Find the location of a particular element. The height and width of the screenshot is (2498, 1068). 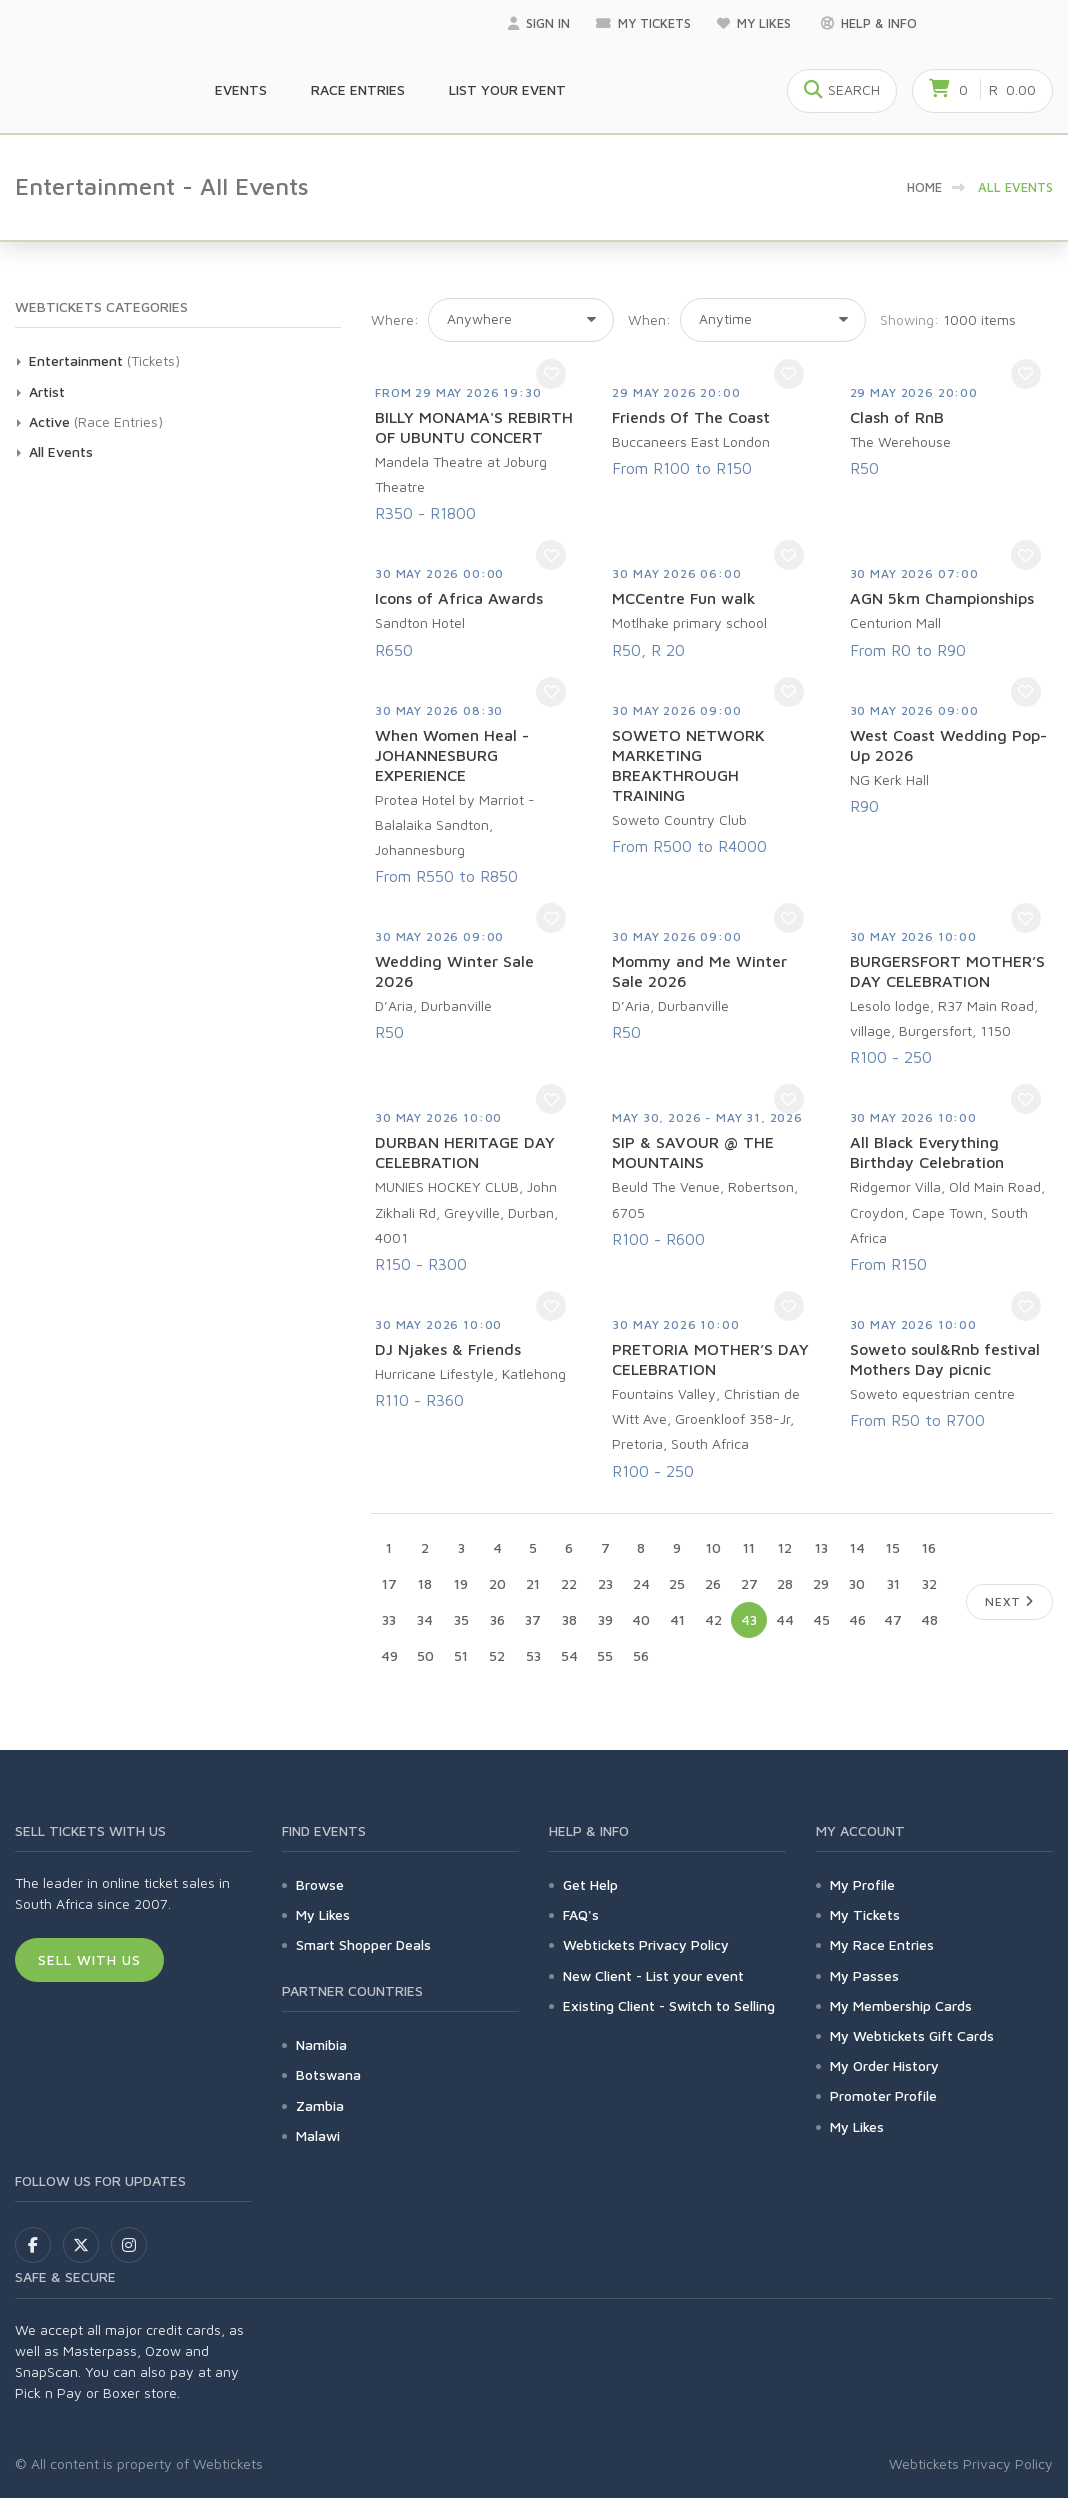

Next is located at coordinates (1009, 1601).